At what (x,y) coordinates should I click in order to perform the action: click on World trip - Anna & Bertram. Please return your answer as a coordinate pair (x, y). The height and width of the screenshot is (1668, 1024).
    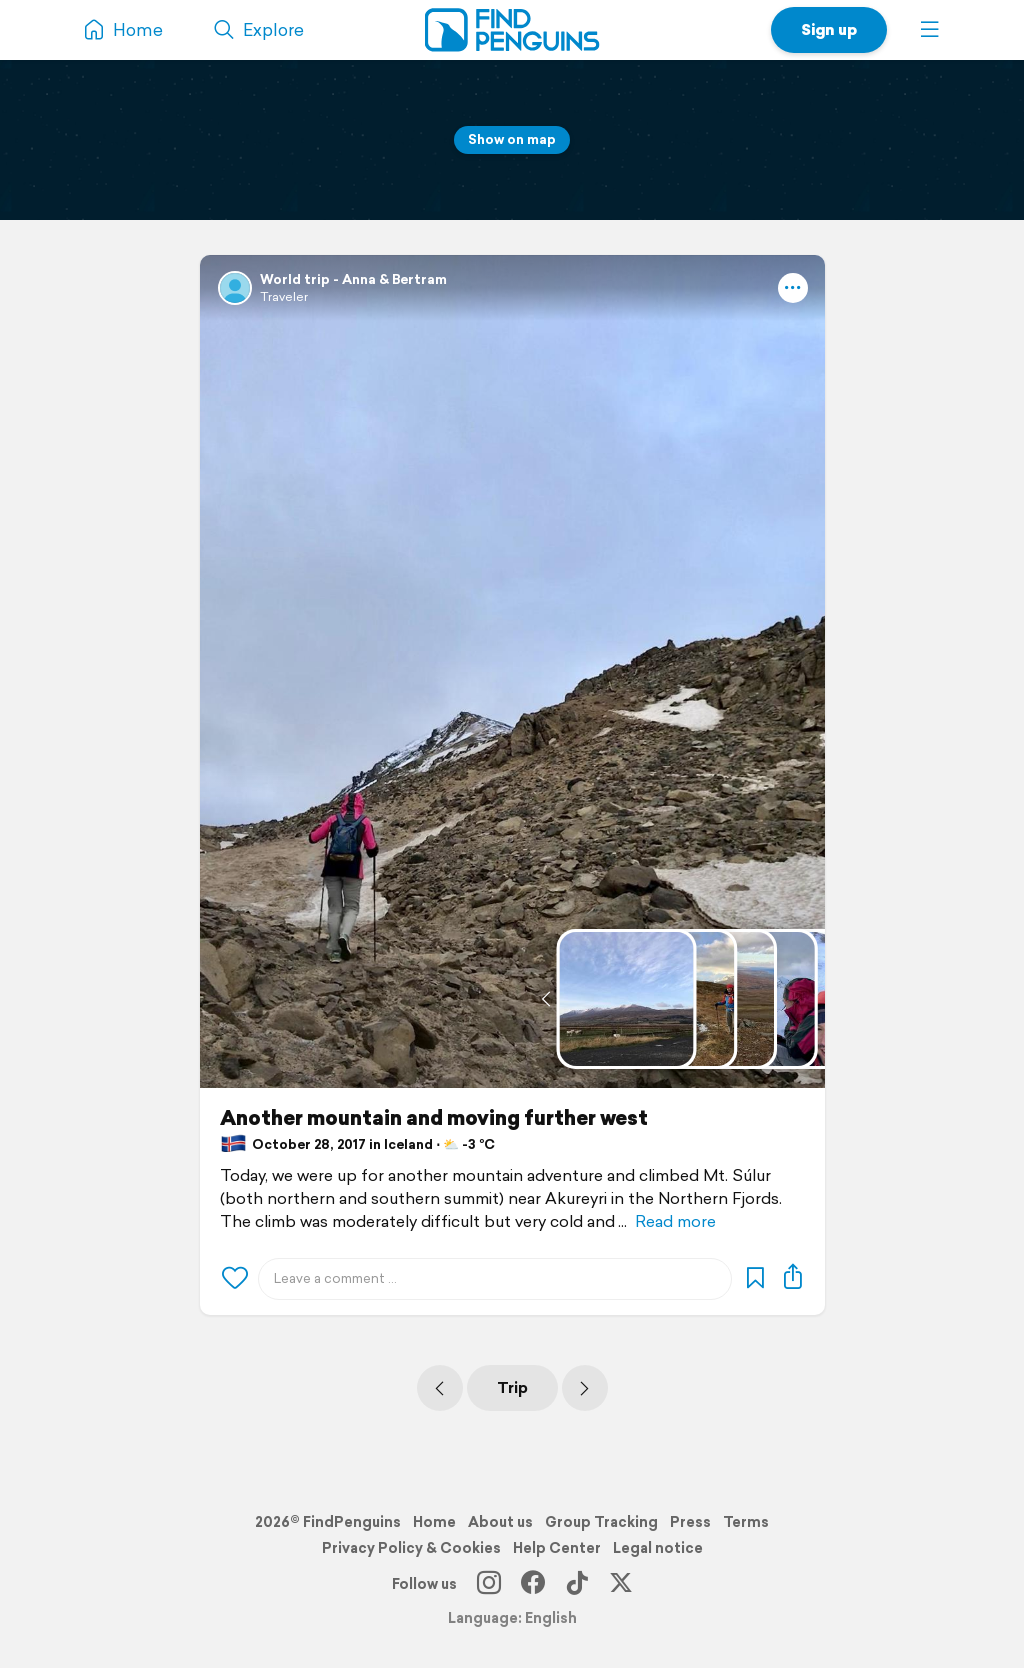
    Looking at the image, I should click on (353, 279).